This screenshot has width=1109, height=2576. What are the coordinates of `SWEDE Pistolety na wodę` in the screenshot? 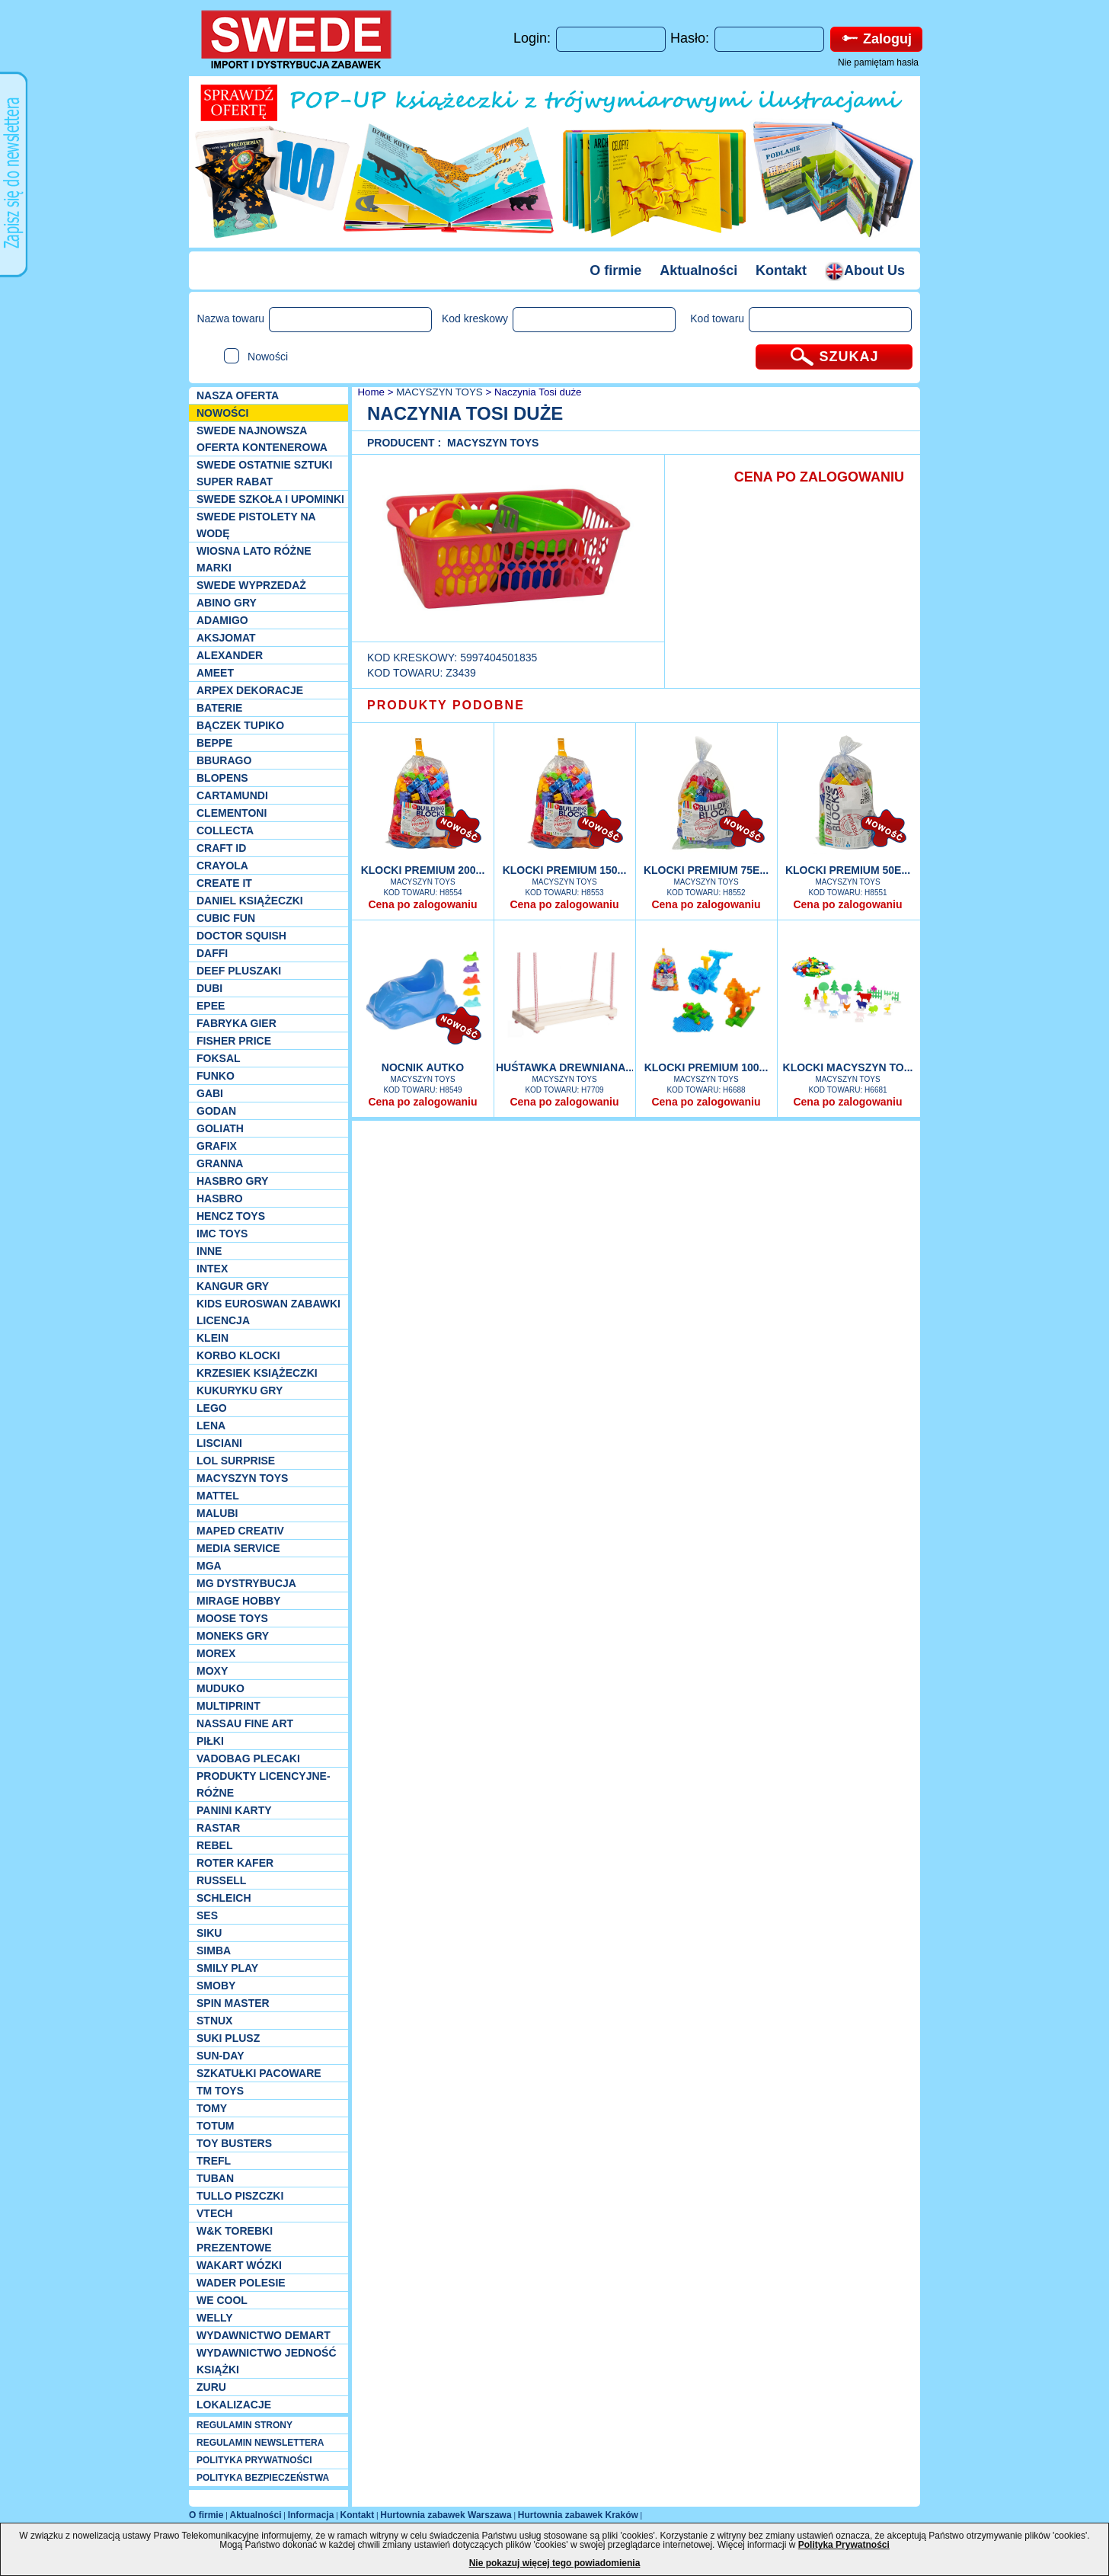 It's located at (256, 524).